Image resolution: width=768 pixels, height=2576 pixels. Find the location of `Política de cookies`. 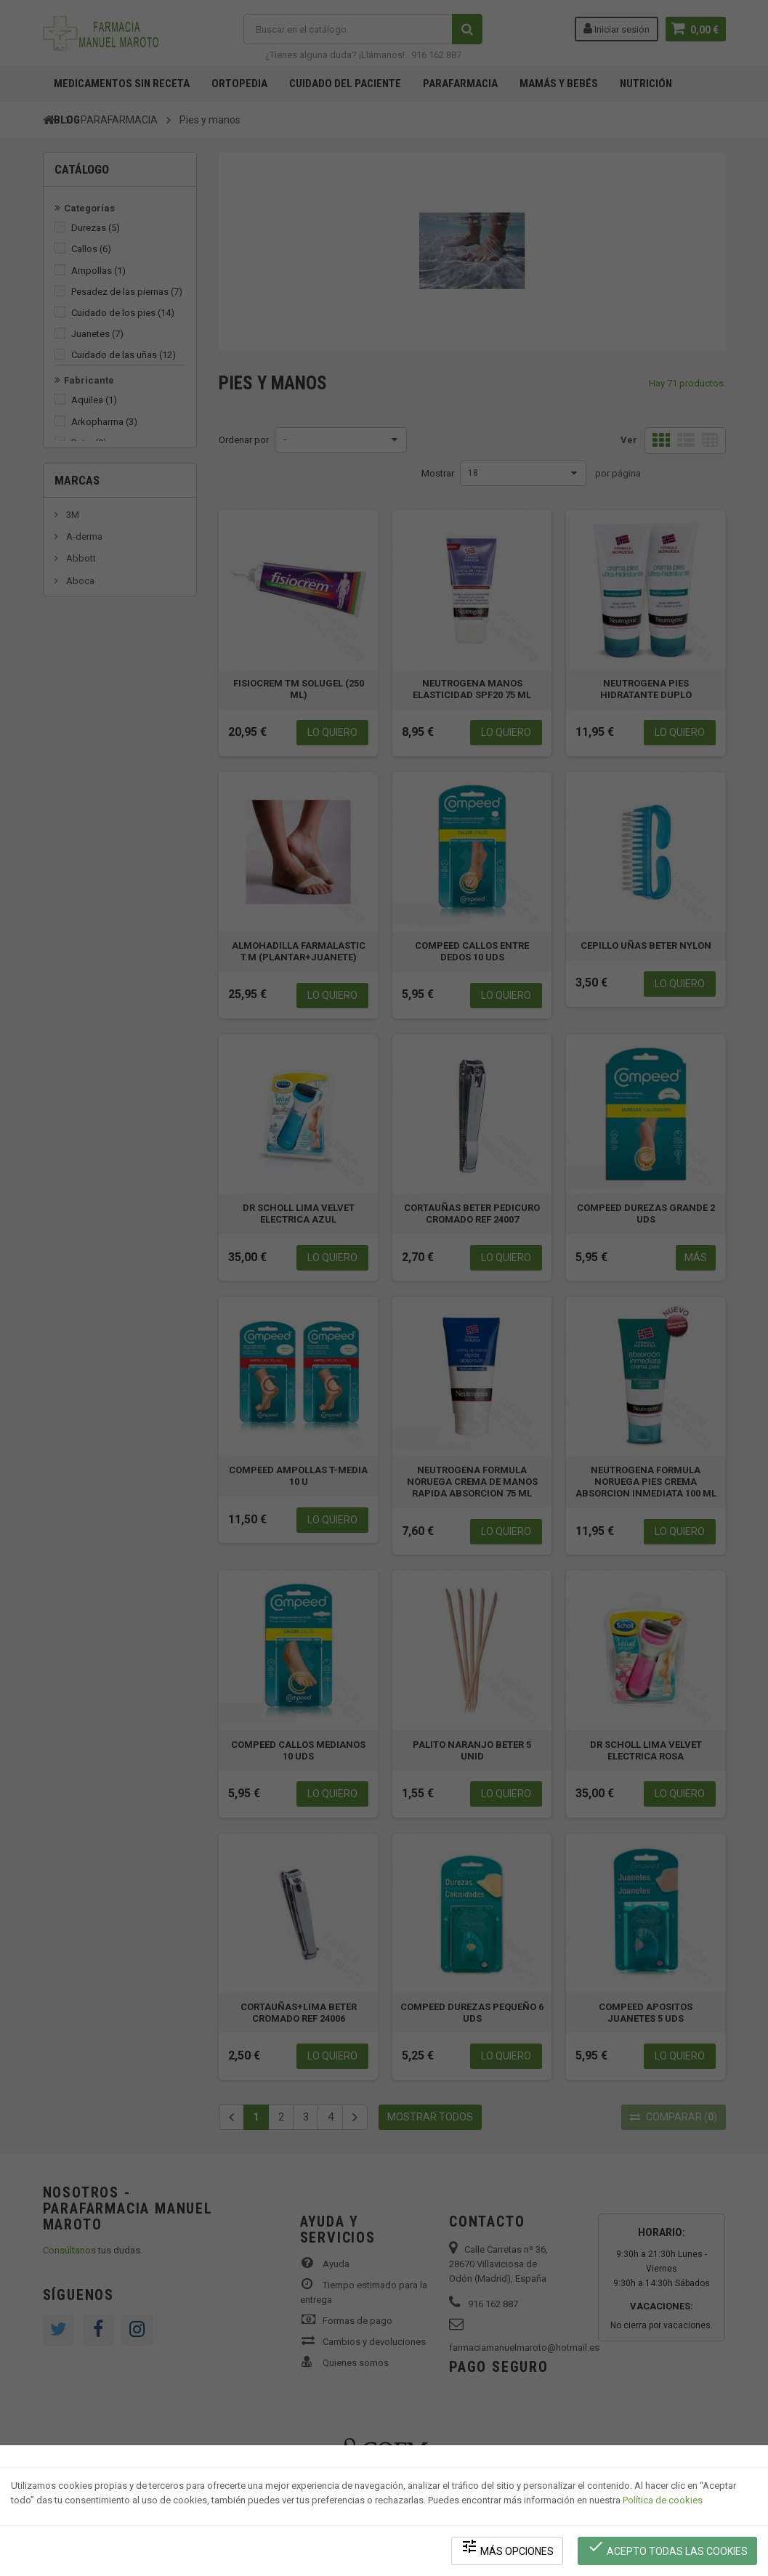

Política de cookies is located at coordinates (663, 2500).